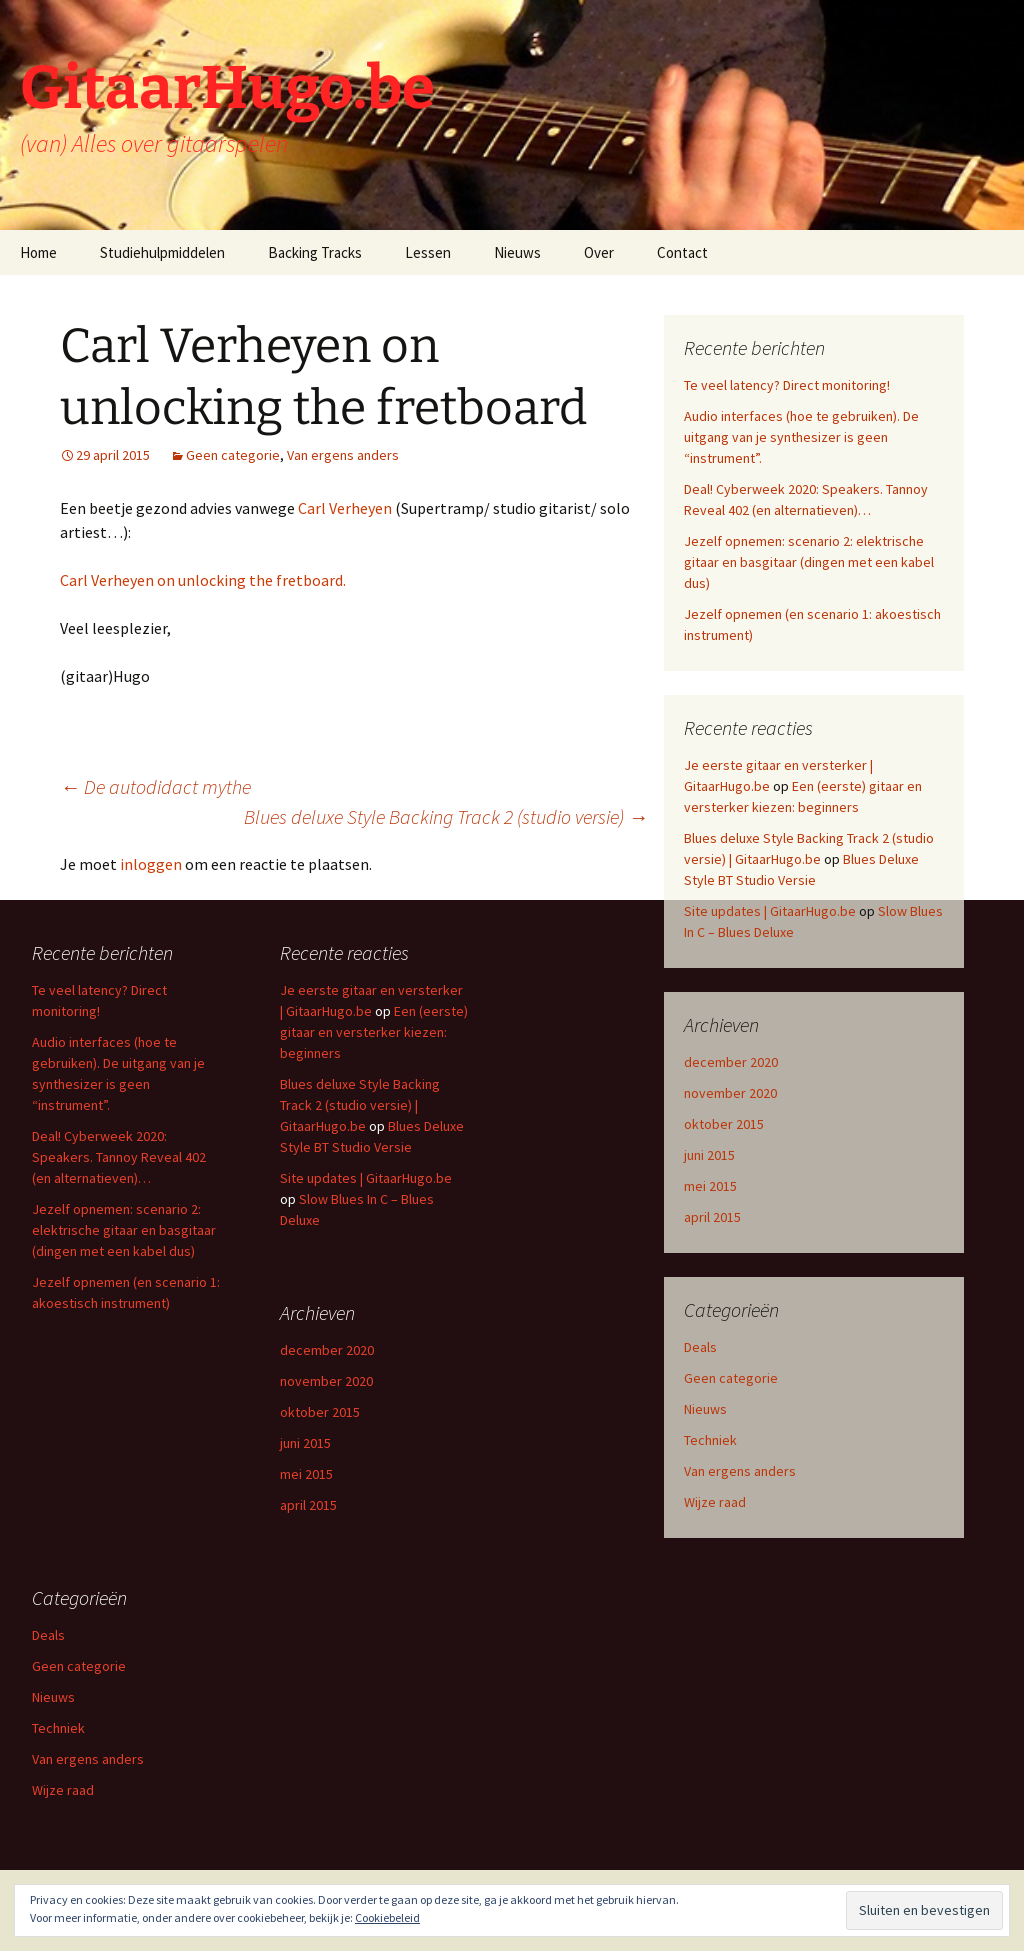  Describe the element at coordinates (343, 455) in the screenshot. I see `Van ergens anders` at that location.